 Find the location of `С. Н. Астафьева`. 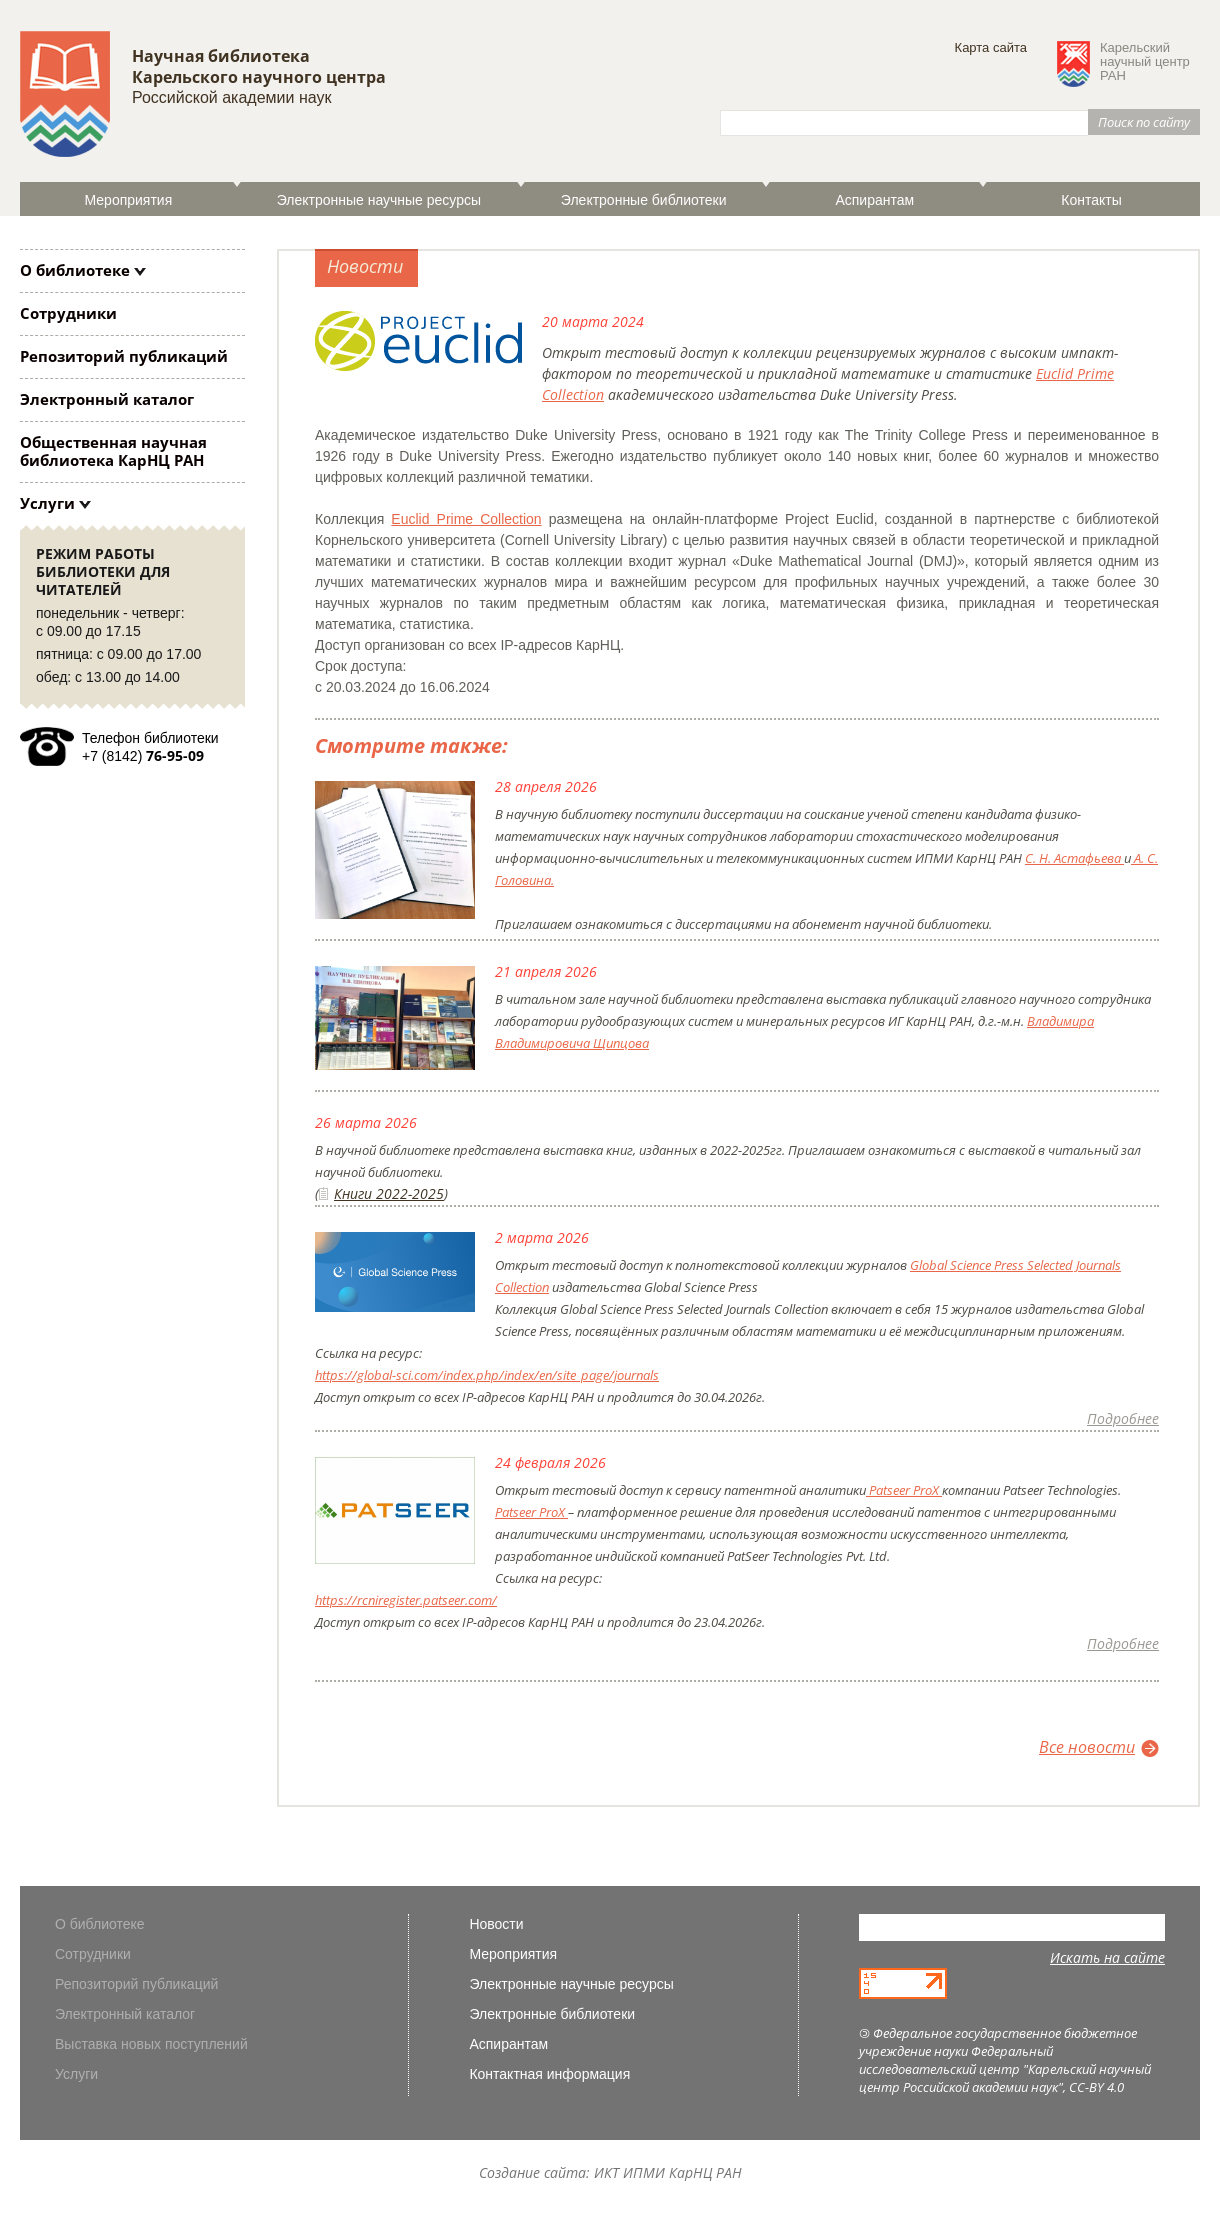

С. Н. Астафьева is located at coordinates (1074, 858).